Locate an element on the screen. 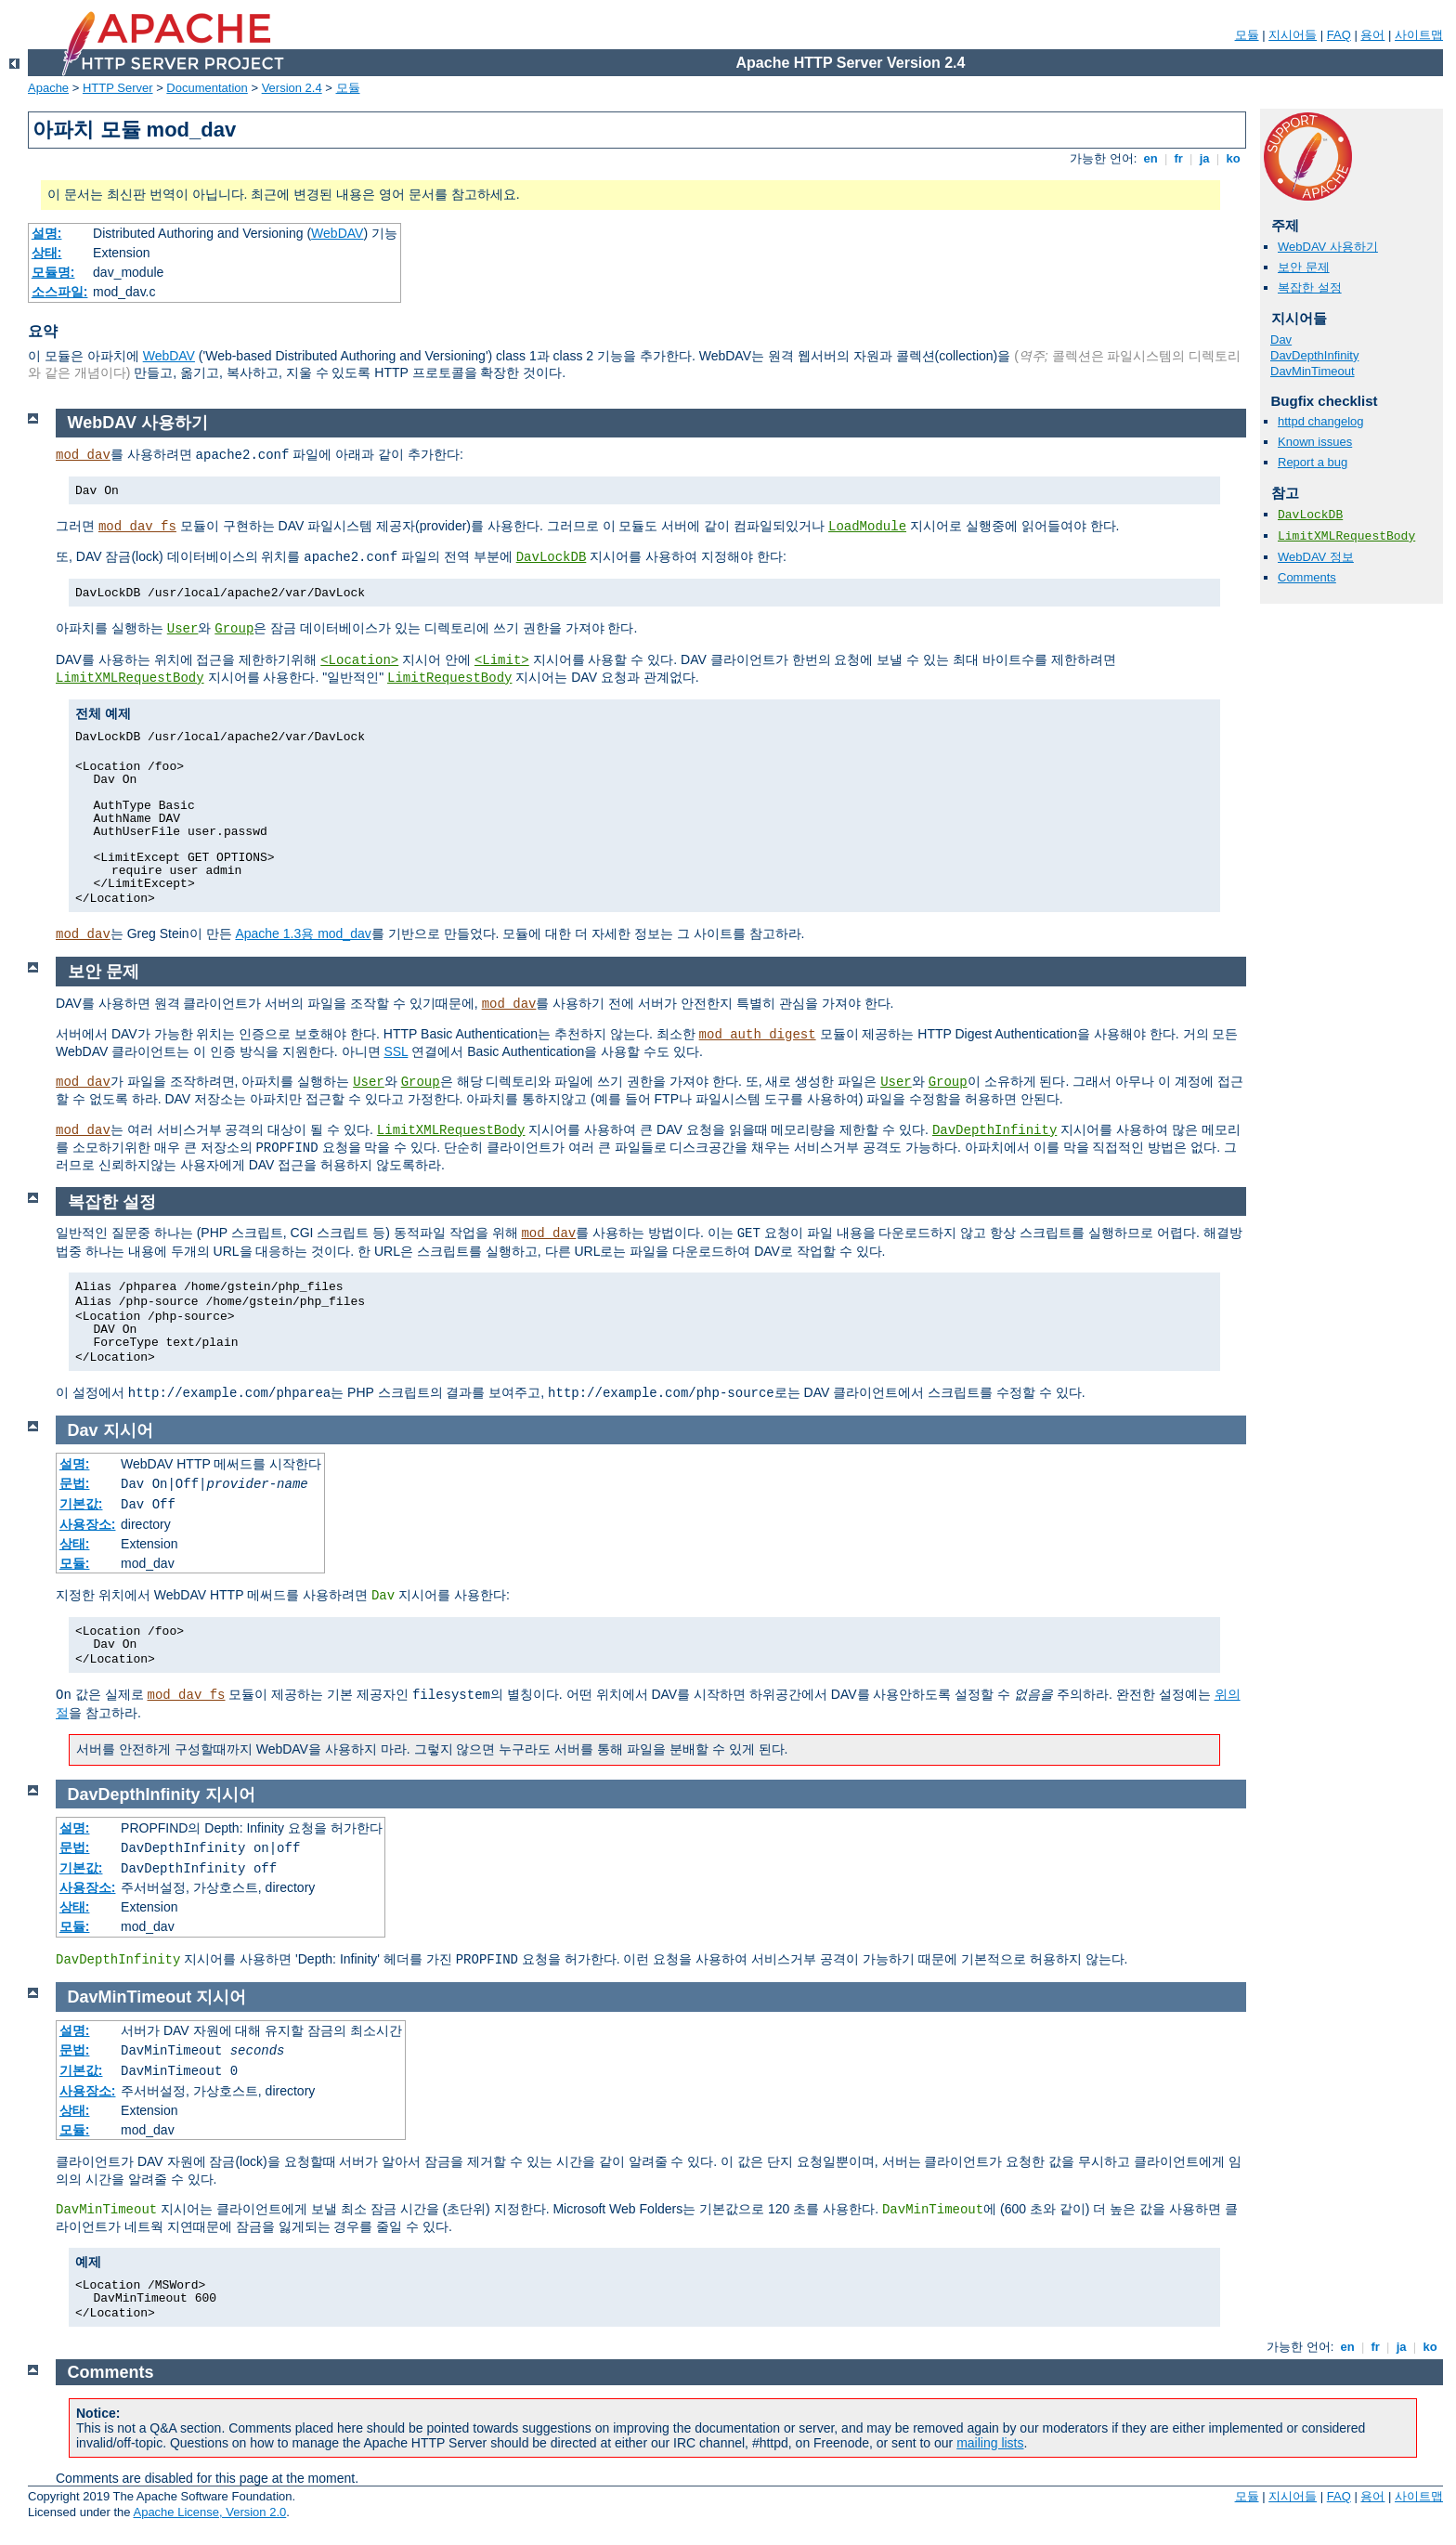  Apache 1.3용 mod_dav is located at coordinates (302, 933).